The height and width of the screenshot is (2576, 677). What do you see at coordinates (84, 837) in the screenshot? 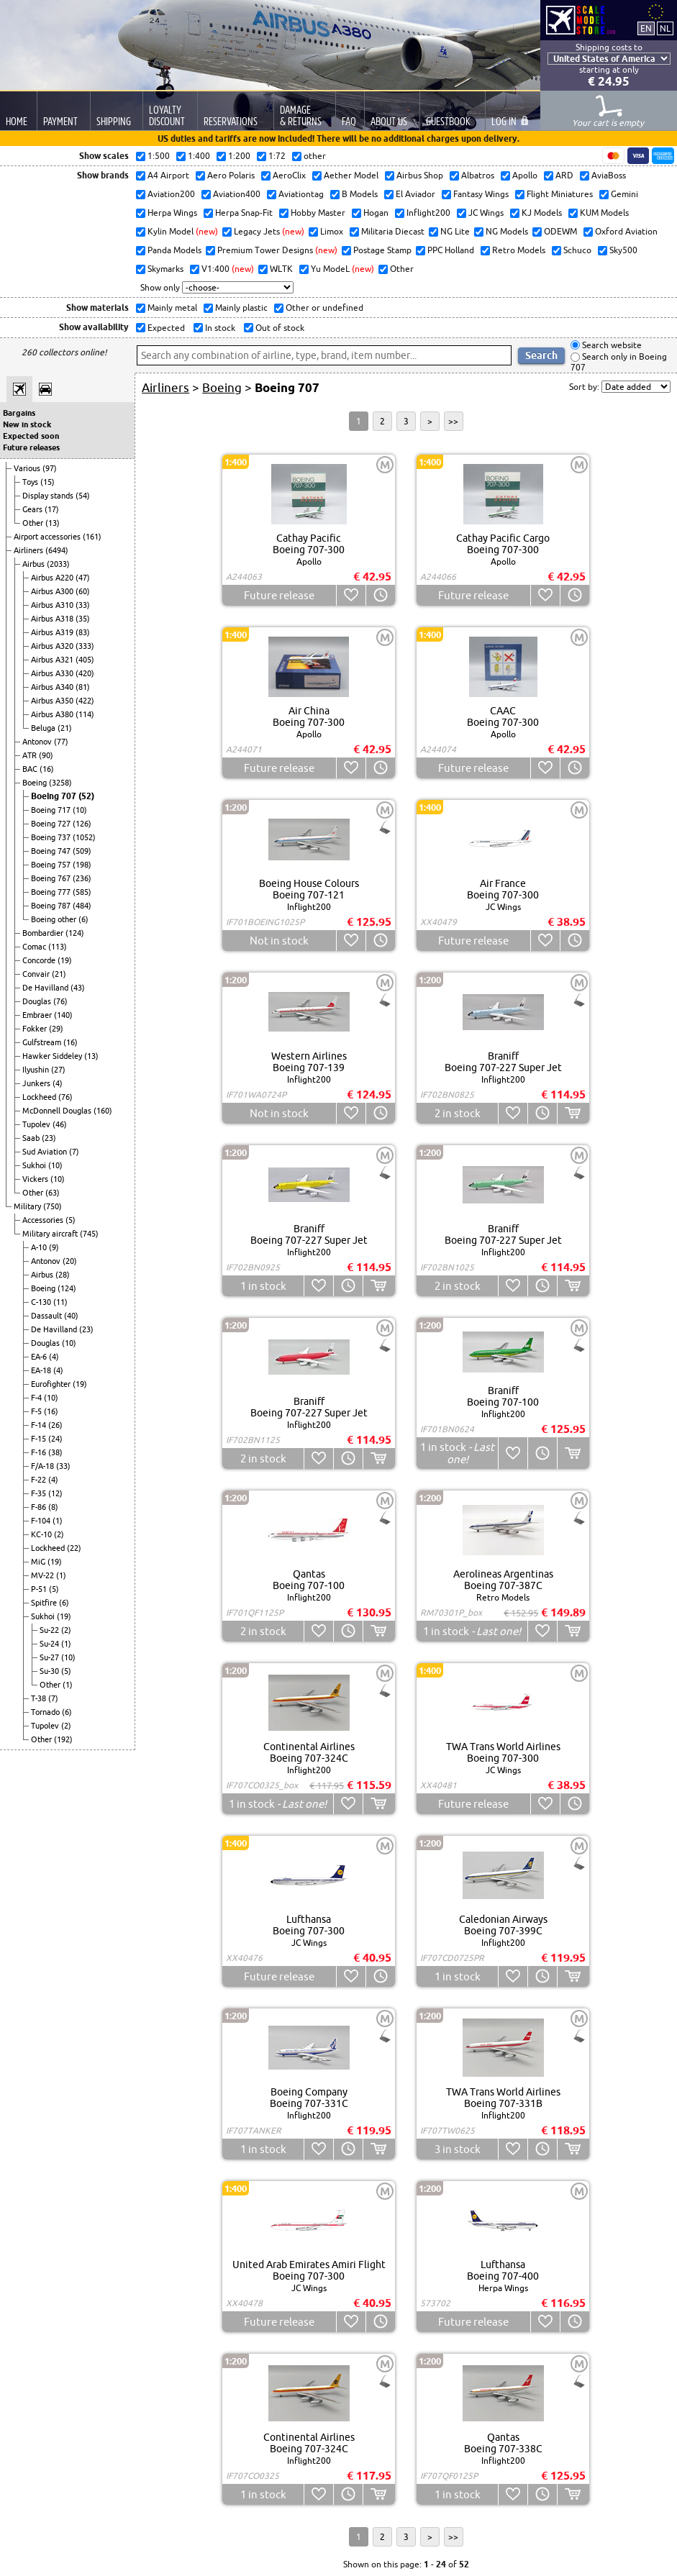
I see `(1052)` at bounding box center [84, 837].